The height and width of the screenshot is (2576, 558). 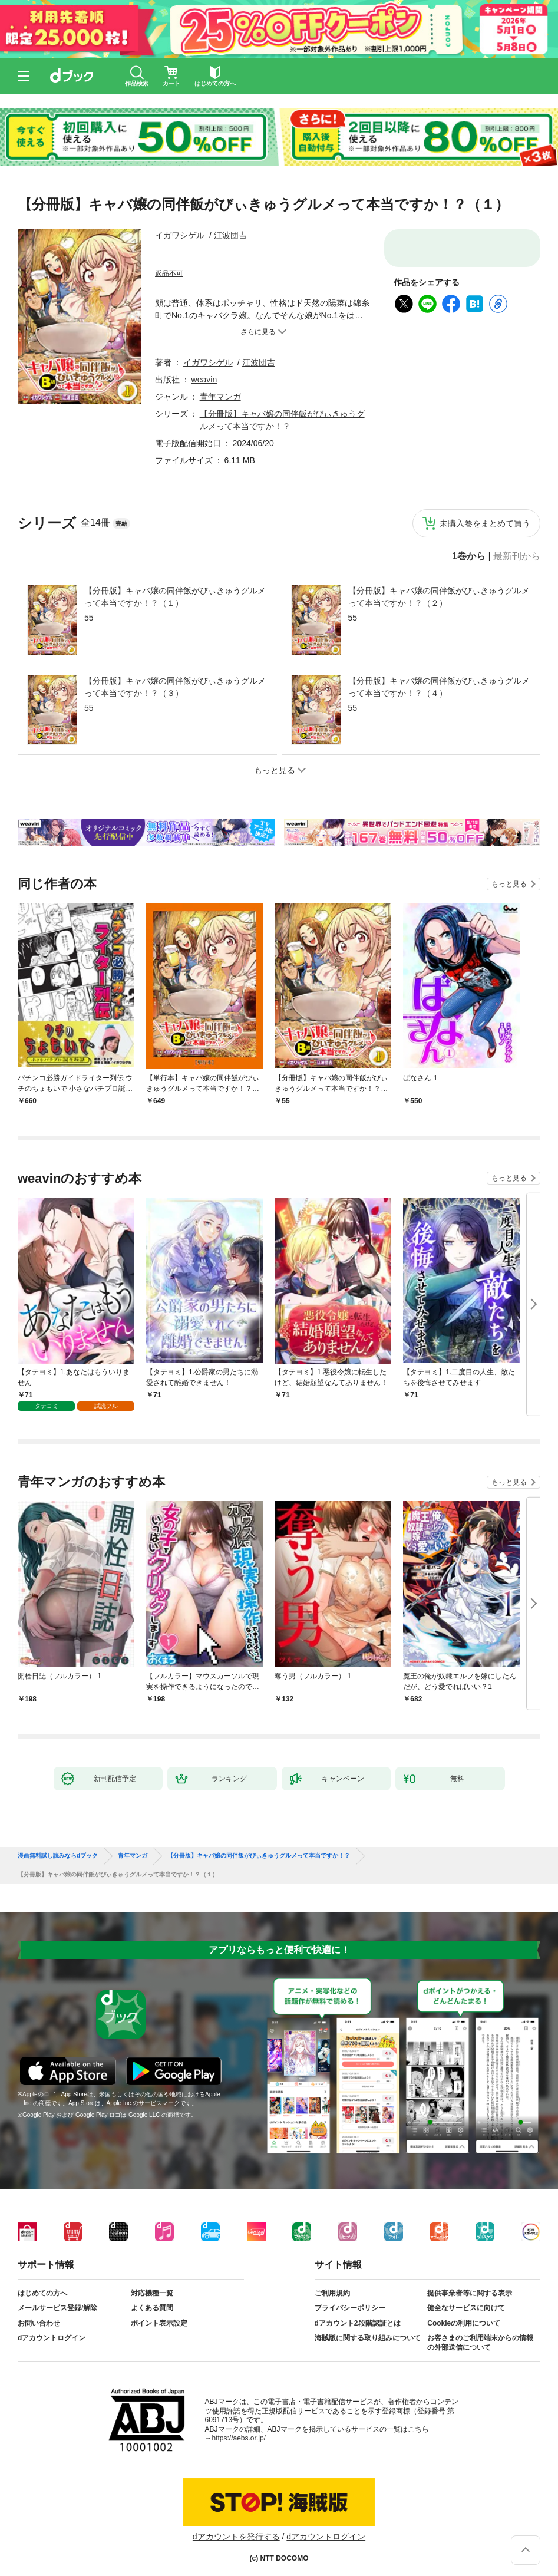 What do you see at coordinates (469, 556) in the screenshot?
I see `1巻から` at bounding box center [469, 556].